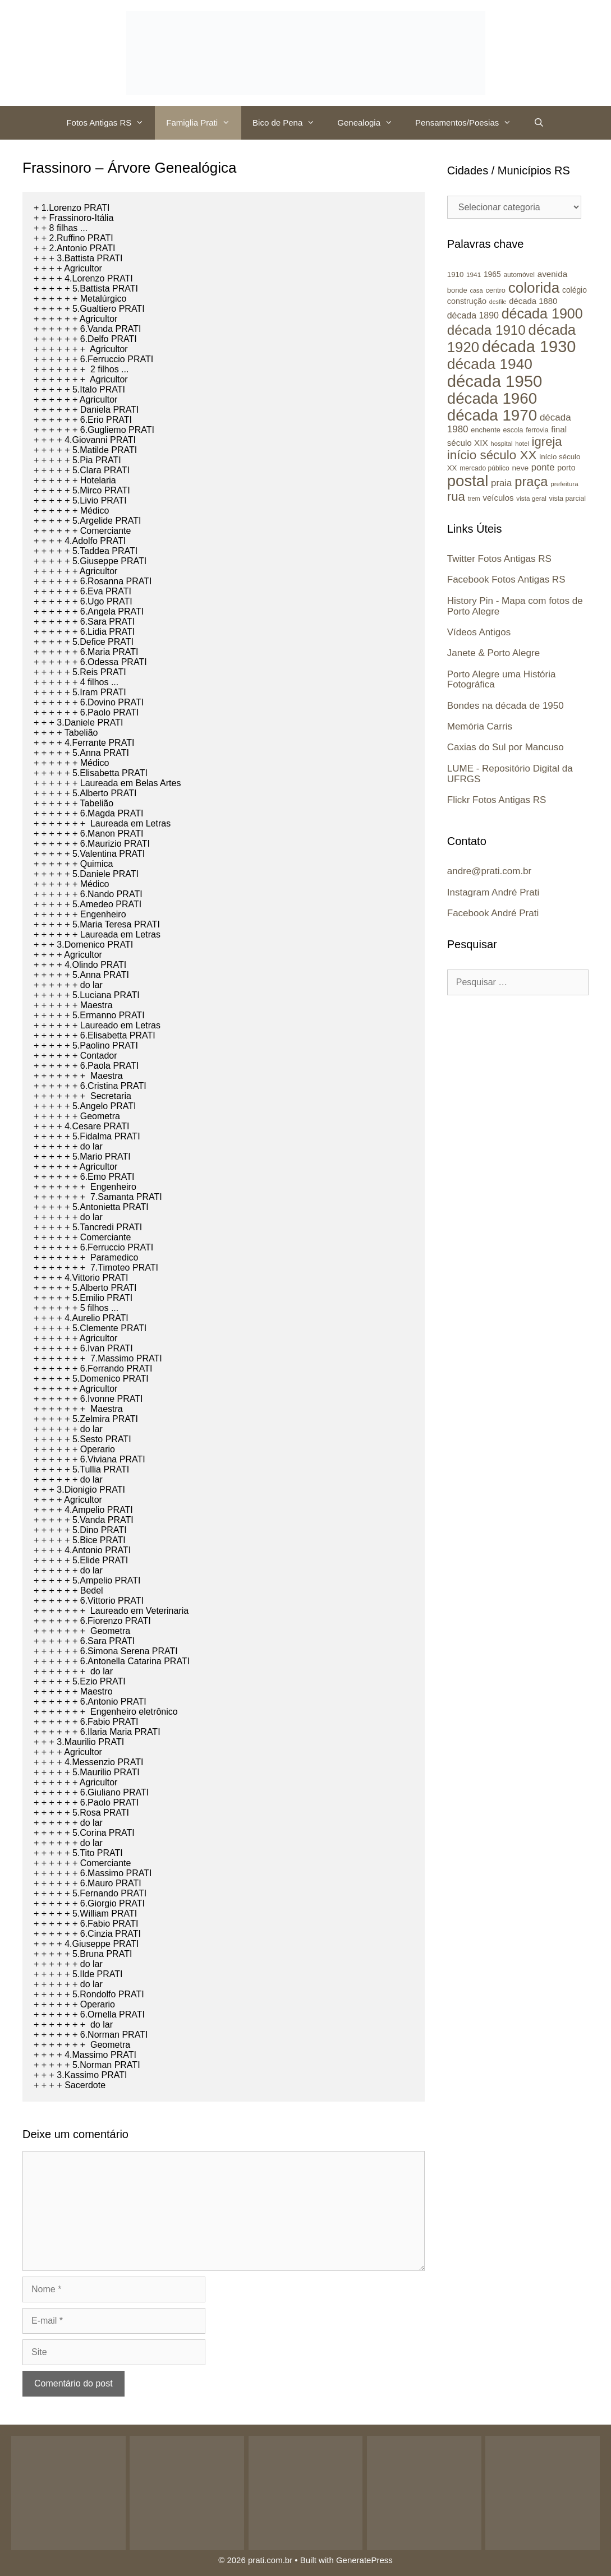 The height and width of the screenshot is (2576, 611). What do you see at coordinates (473, 274) in the screenshot?
I see `1941 [1941 (21 itens)]` at bounding box center [473, 274].